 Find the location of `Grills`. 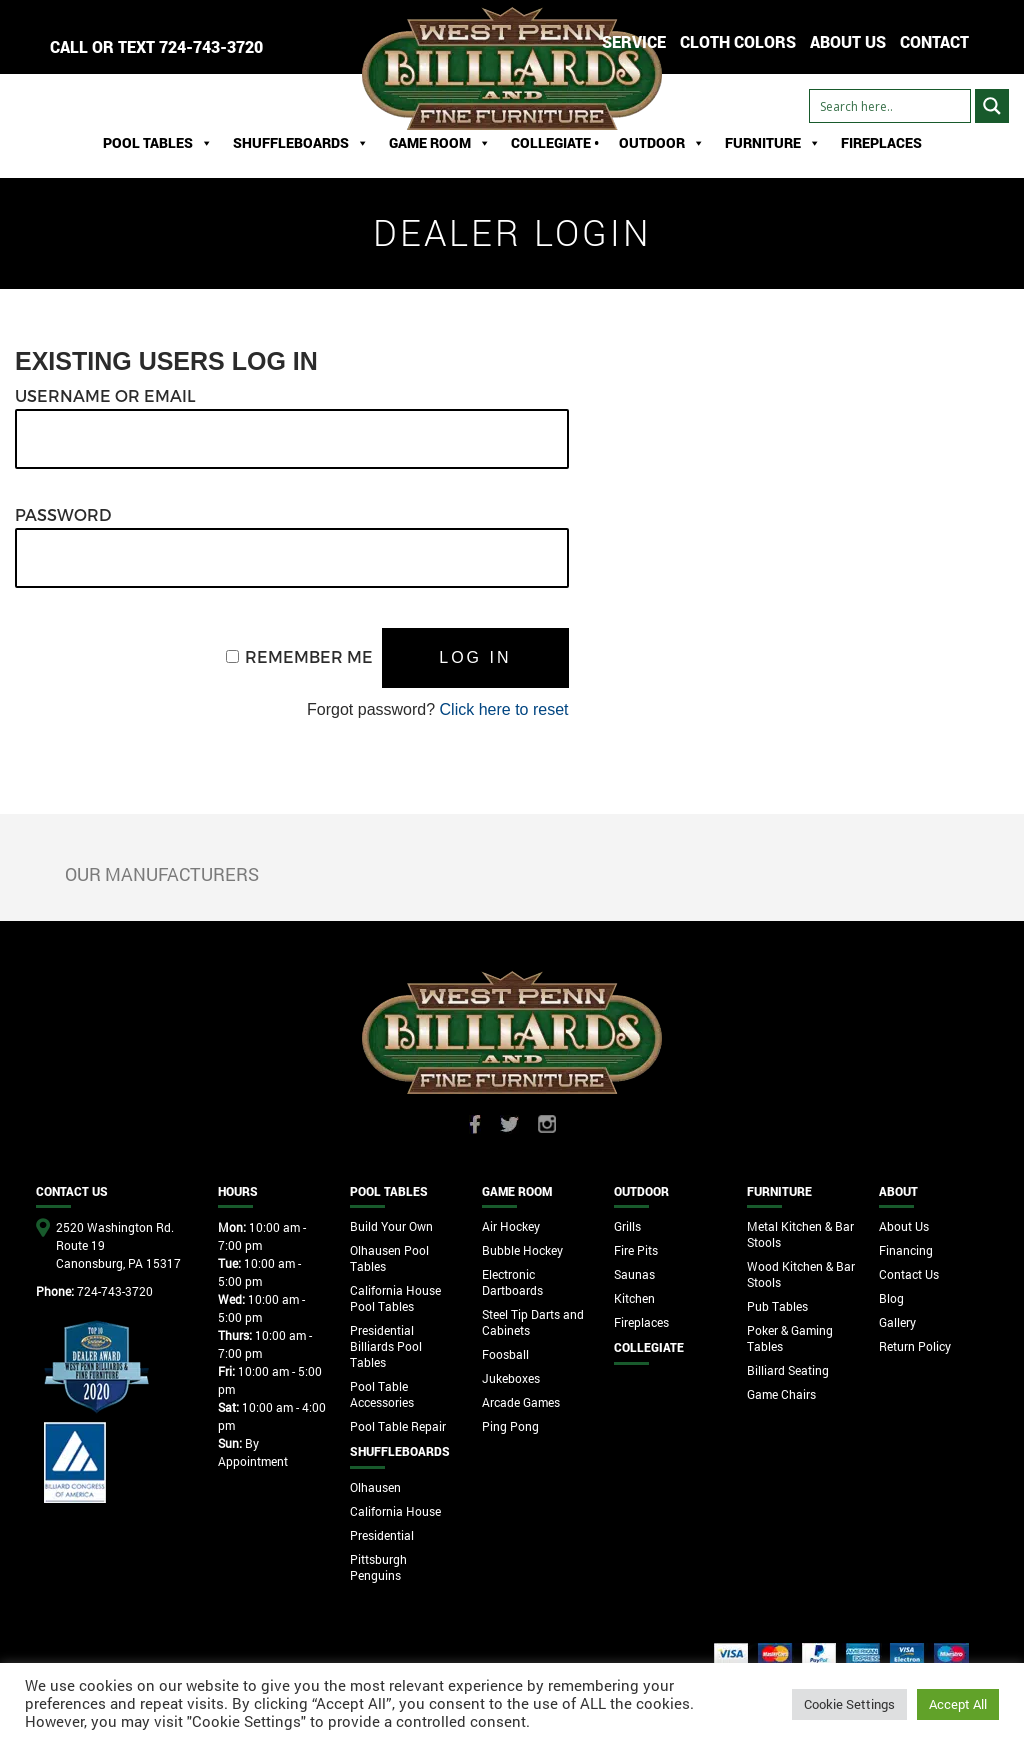

Grills is located at coordinates (627, 1226).